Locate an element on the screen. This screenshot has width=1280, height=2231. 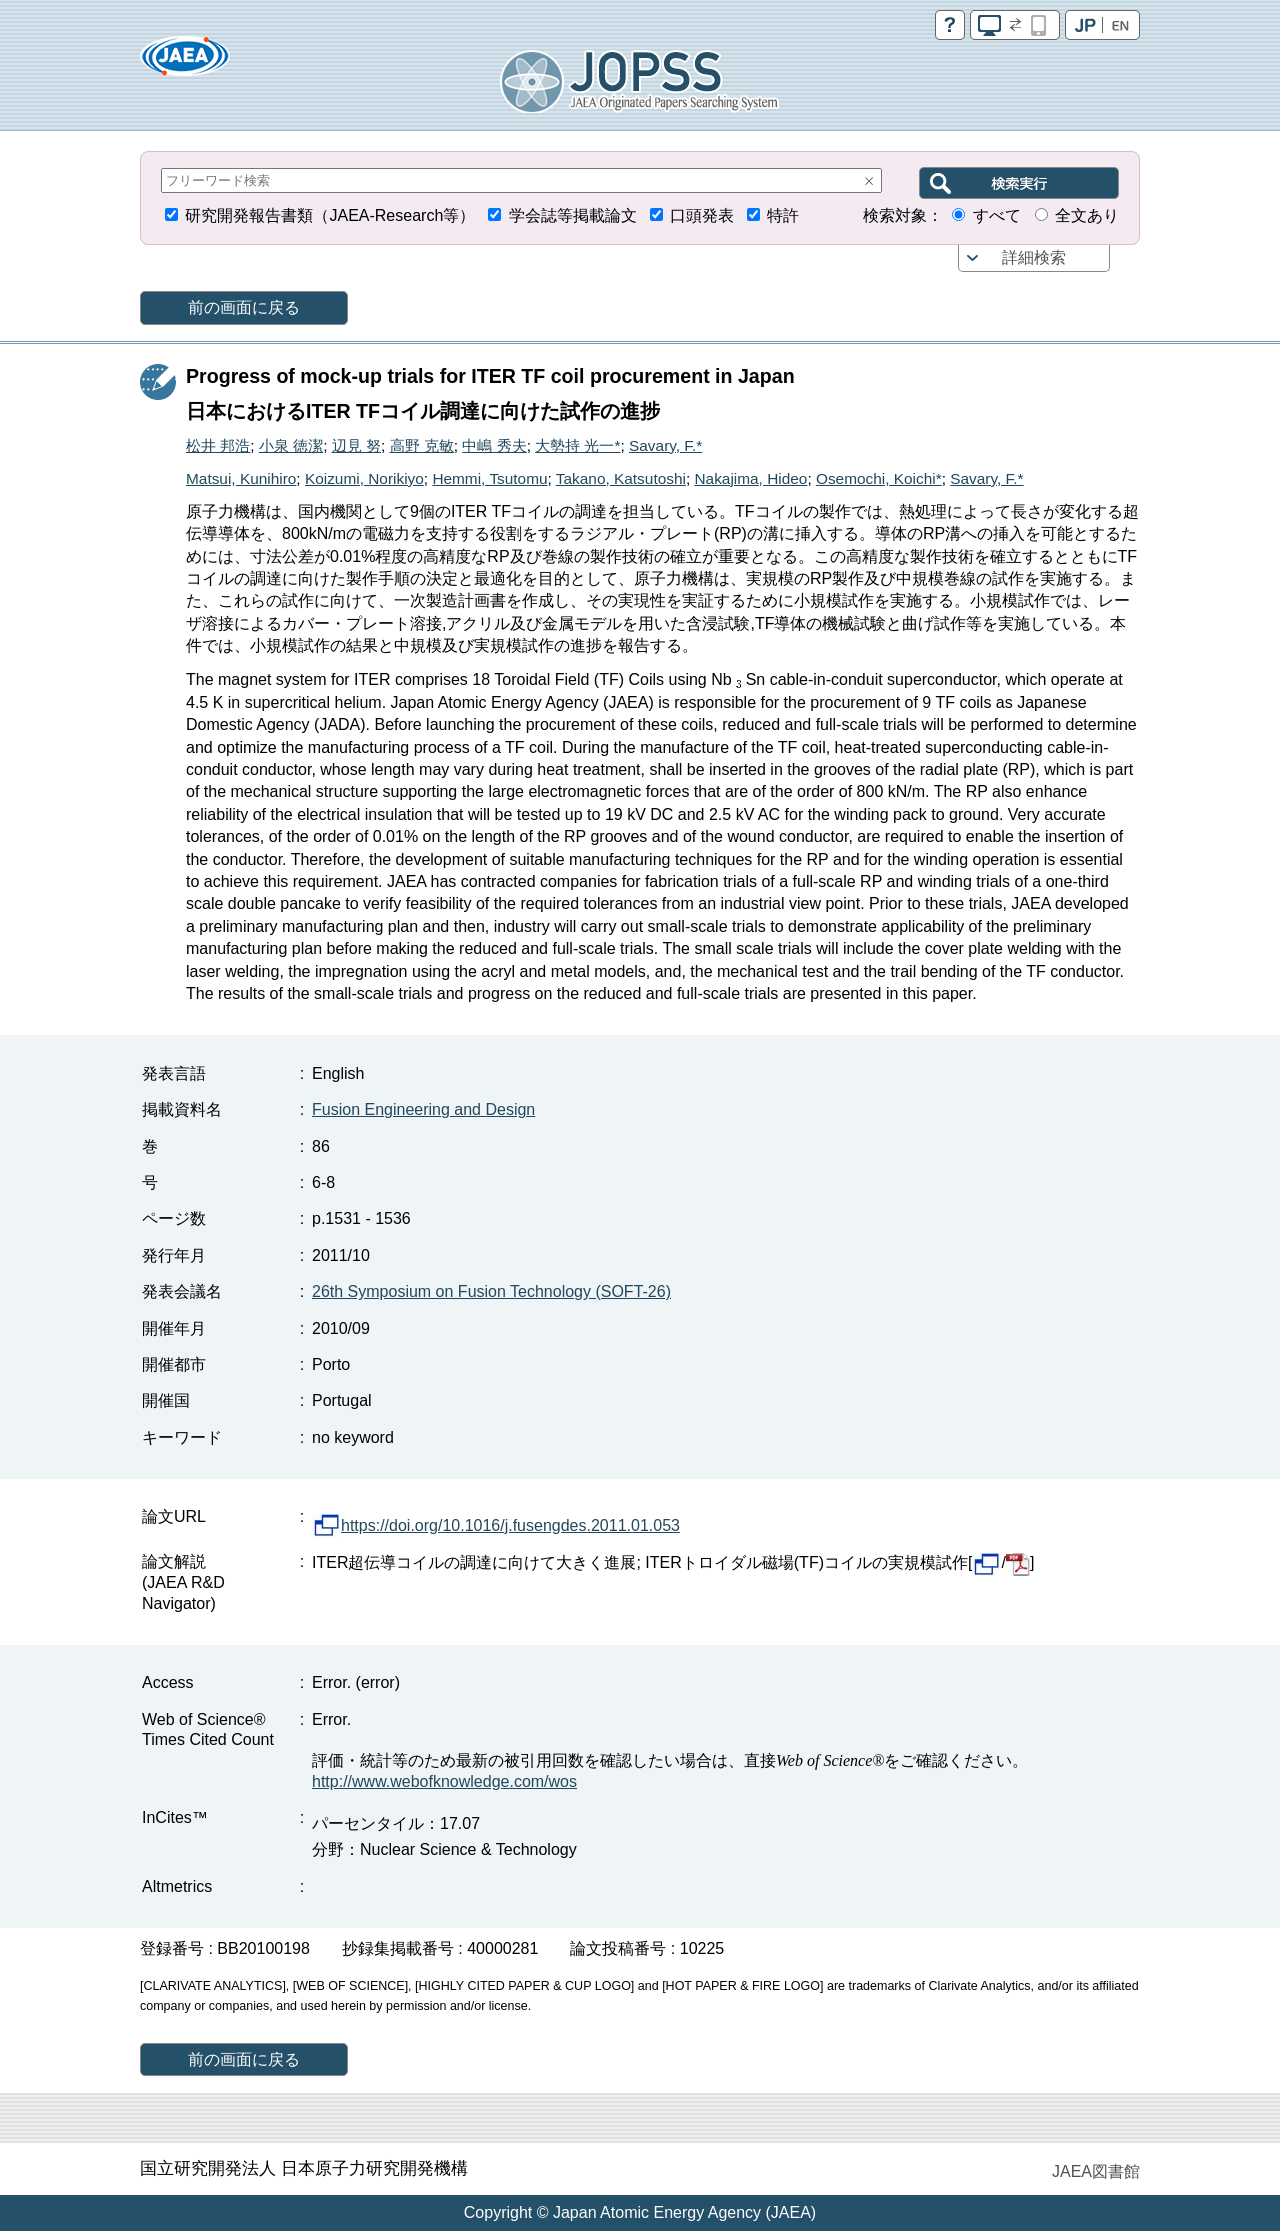
前の画面に戻る is located at coordinates (244, 307).